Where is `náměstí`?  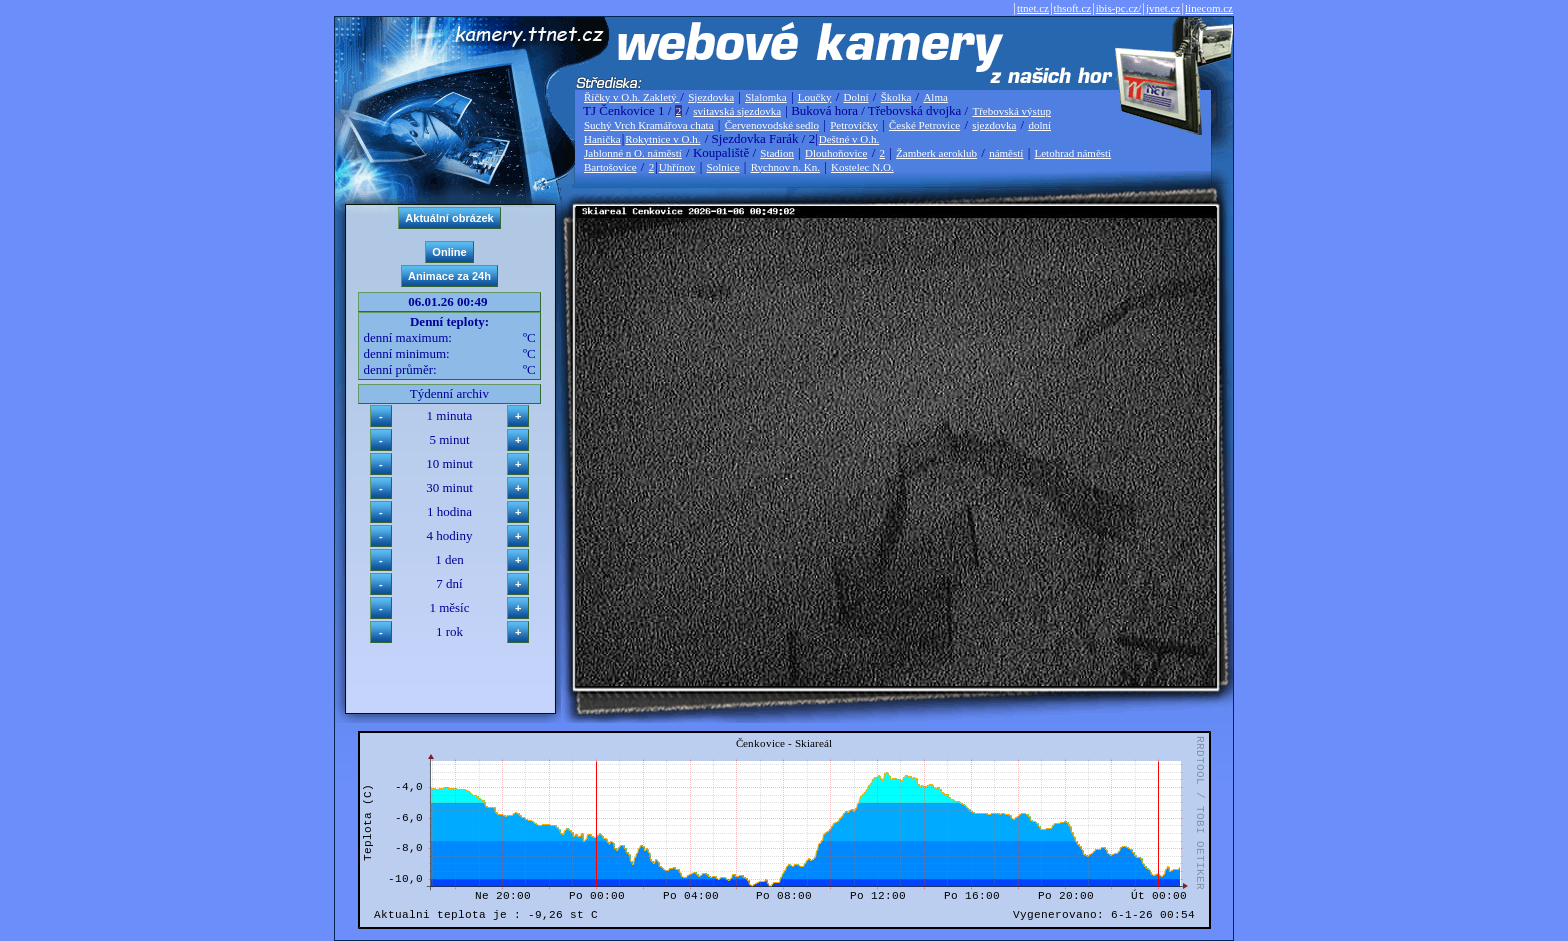
náměstí is located at coordinates (1006, 153).